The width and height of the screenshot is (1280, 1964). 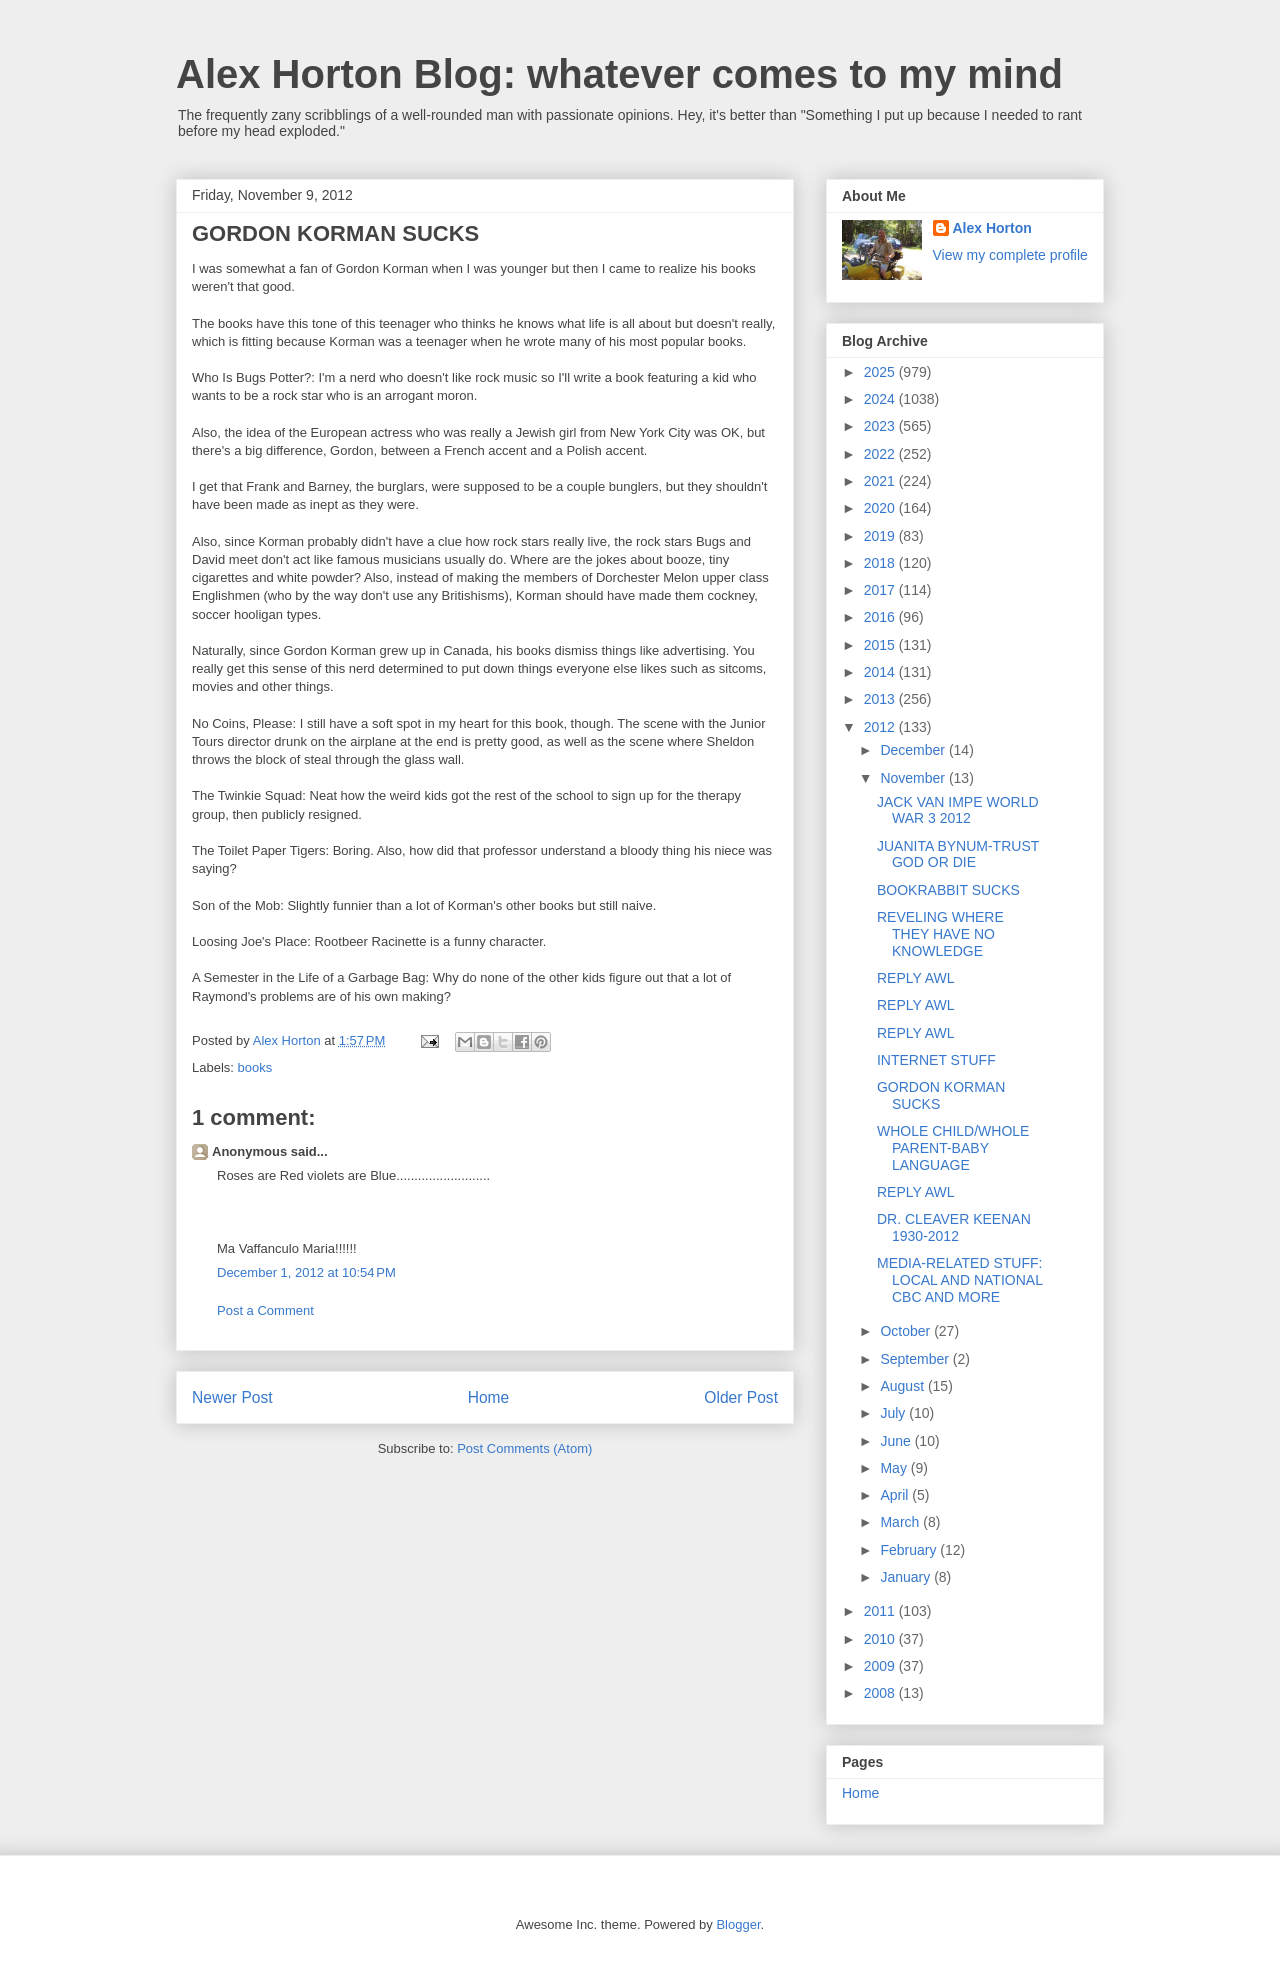 I want to click on December 1, 2012 at 10:54 PM, so click(x=306, y=1272).